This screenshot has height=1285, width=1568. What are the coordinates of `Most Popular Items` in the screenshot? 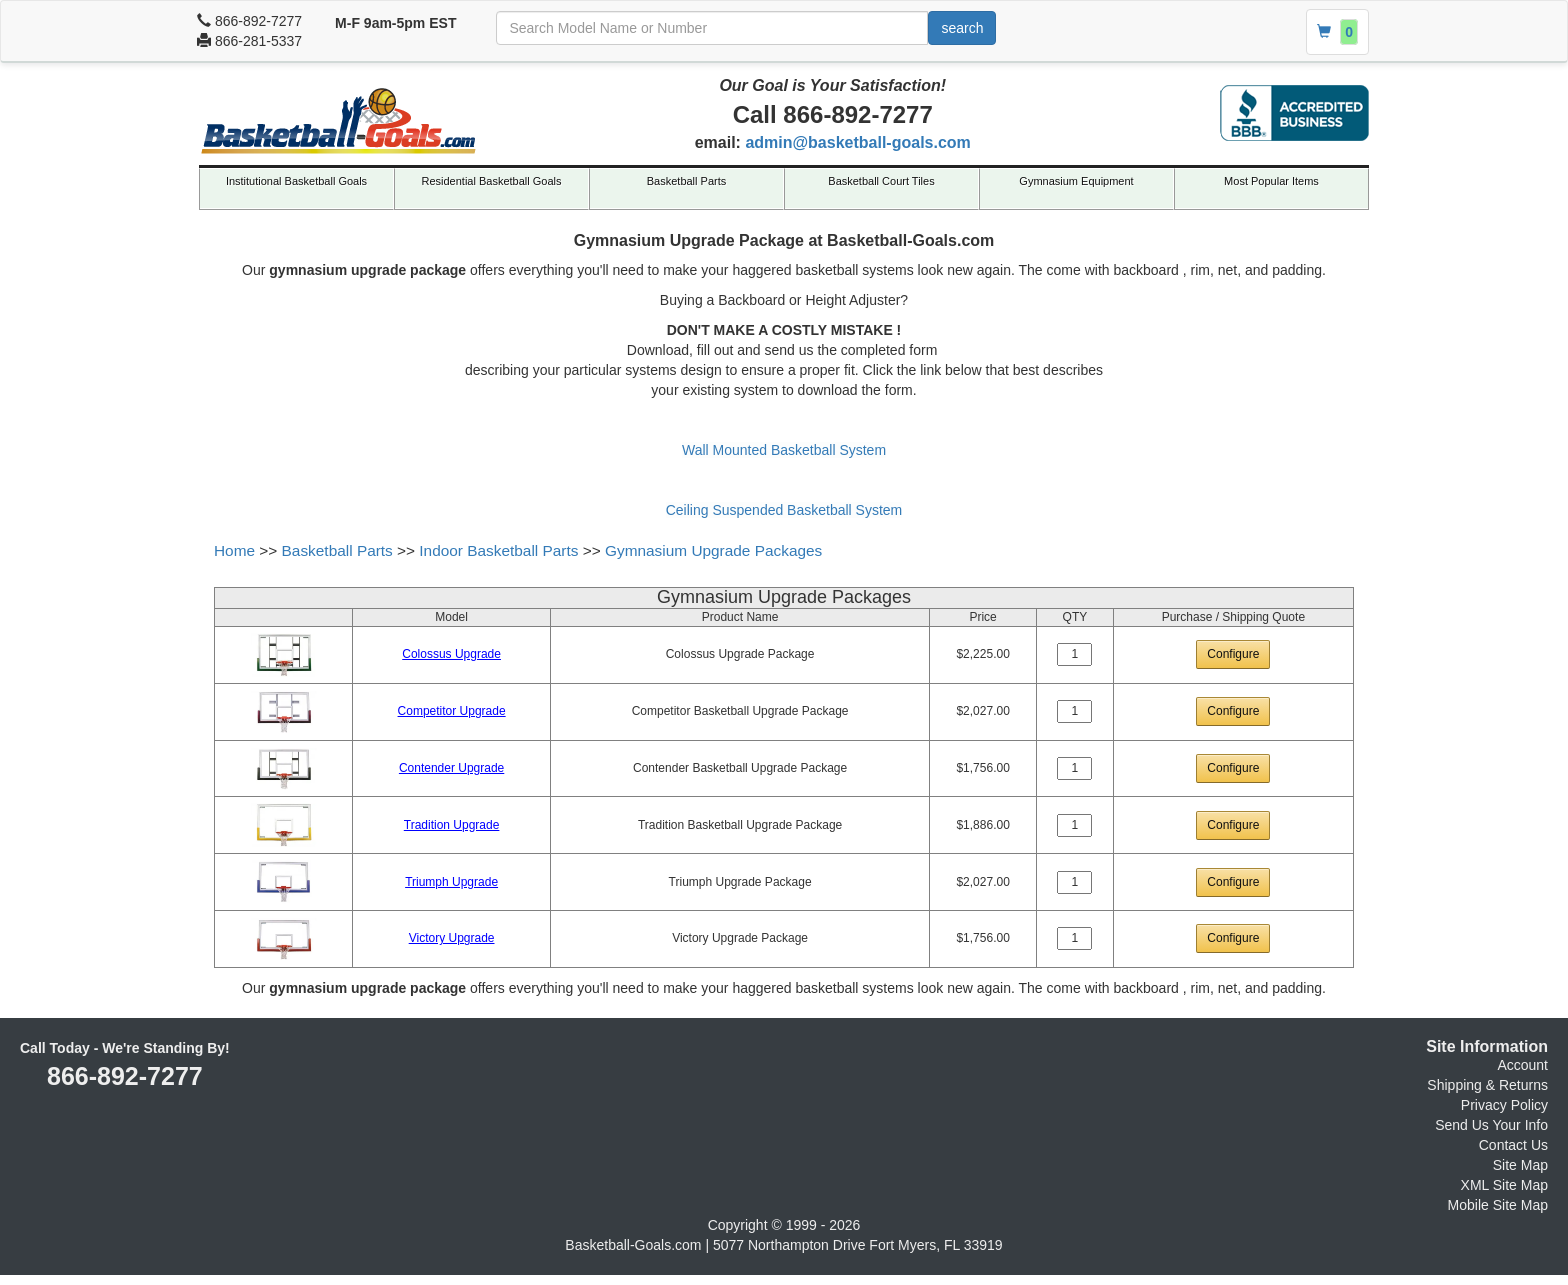 It's located at (1271, 181).